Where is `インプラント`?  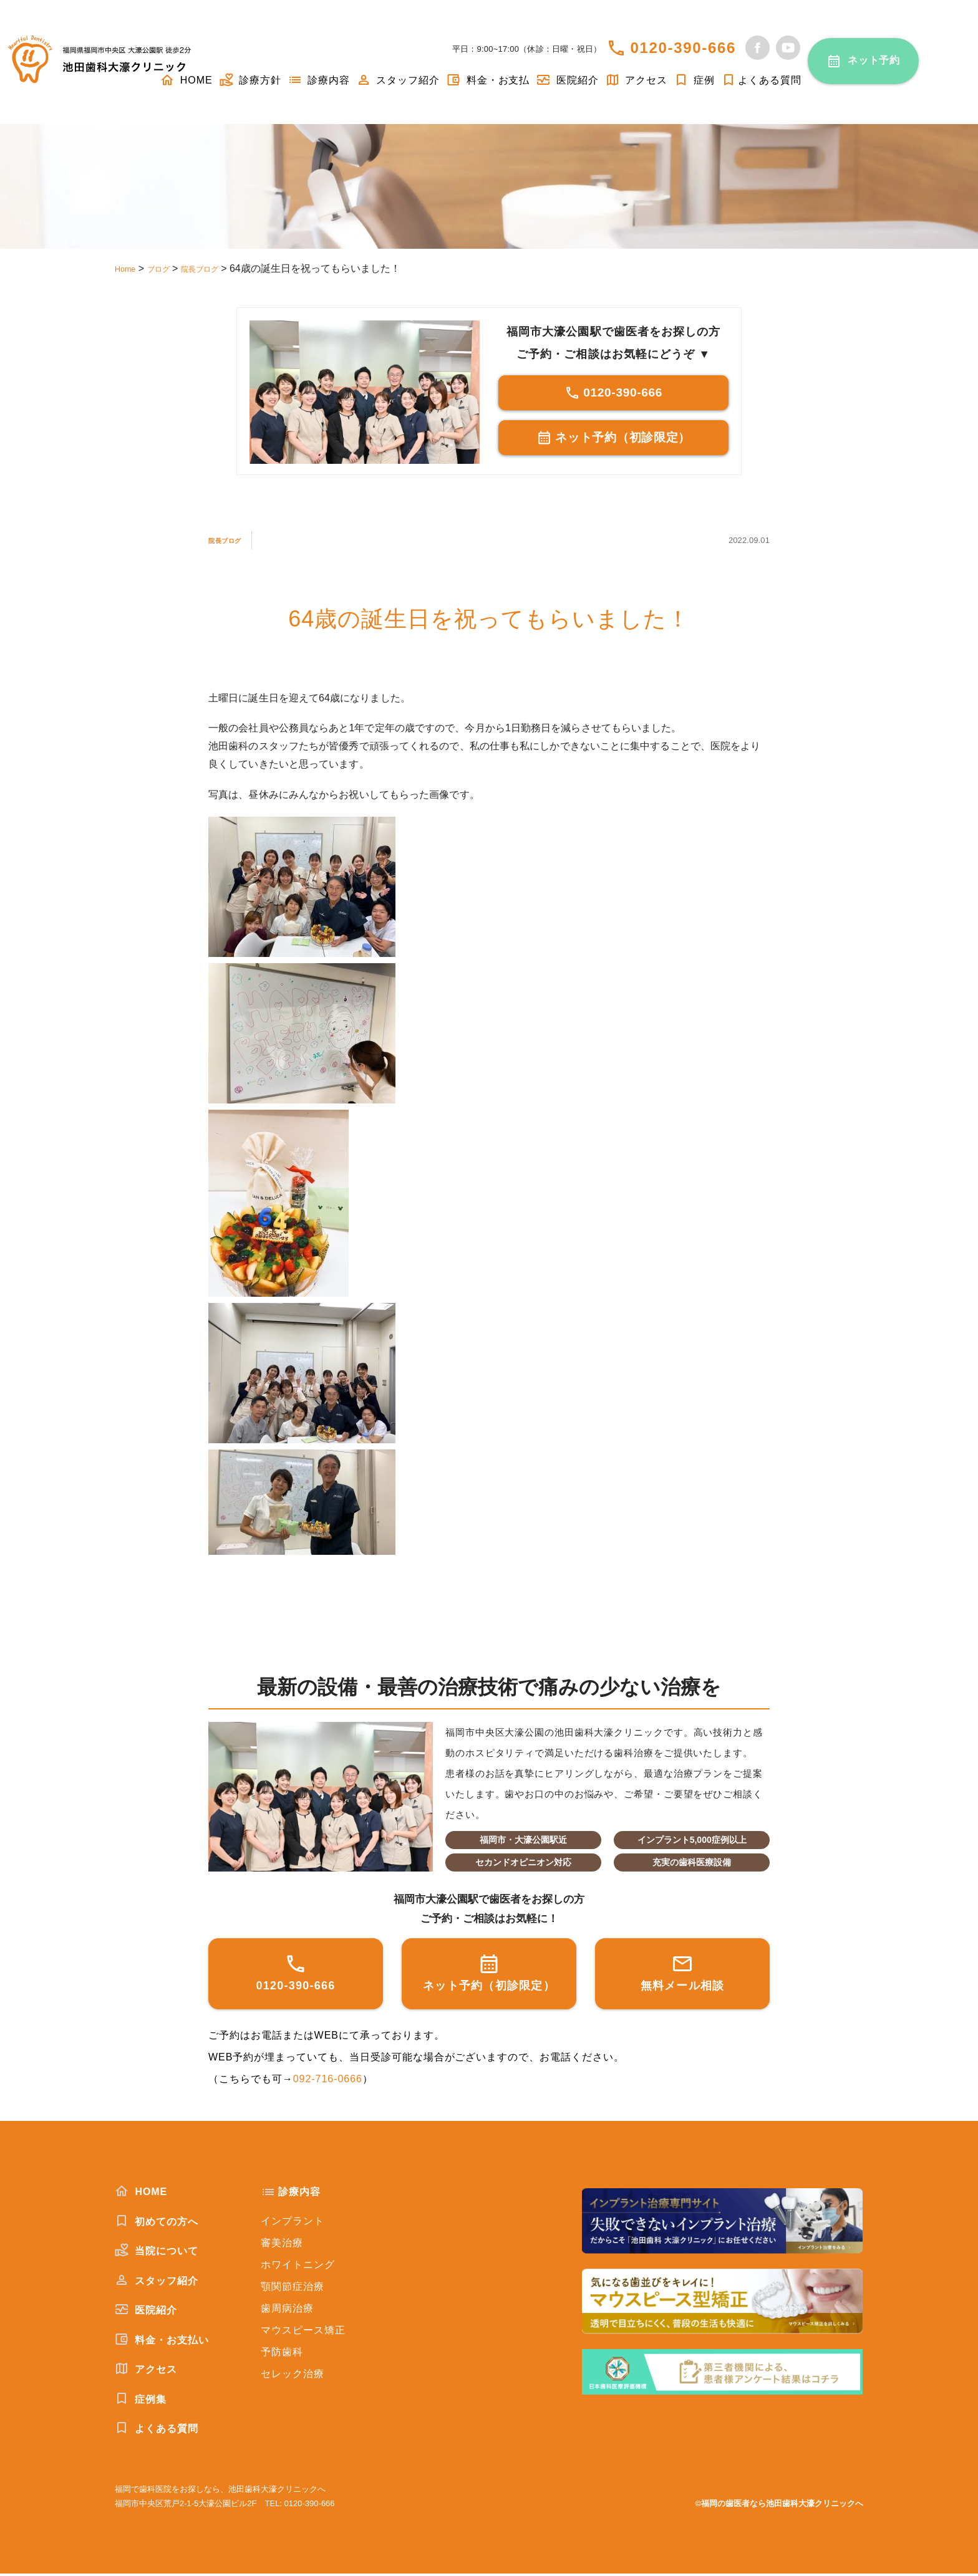
インプラント is located at coordinates (292, 2223).